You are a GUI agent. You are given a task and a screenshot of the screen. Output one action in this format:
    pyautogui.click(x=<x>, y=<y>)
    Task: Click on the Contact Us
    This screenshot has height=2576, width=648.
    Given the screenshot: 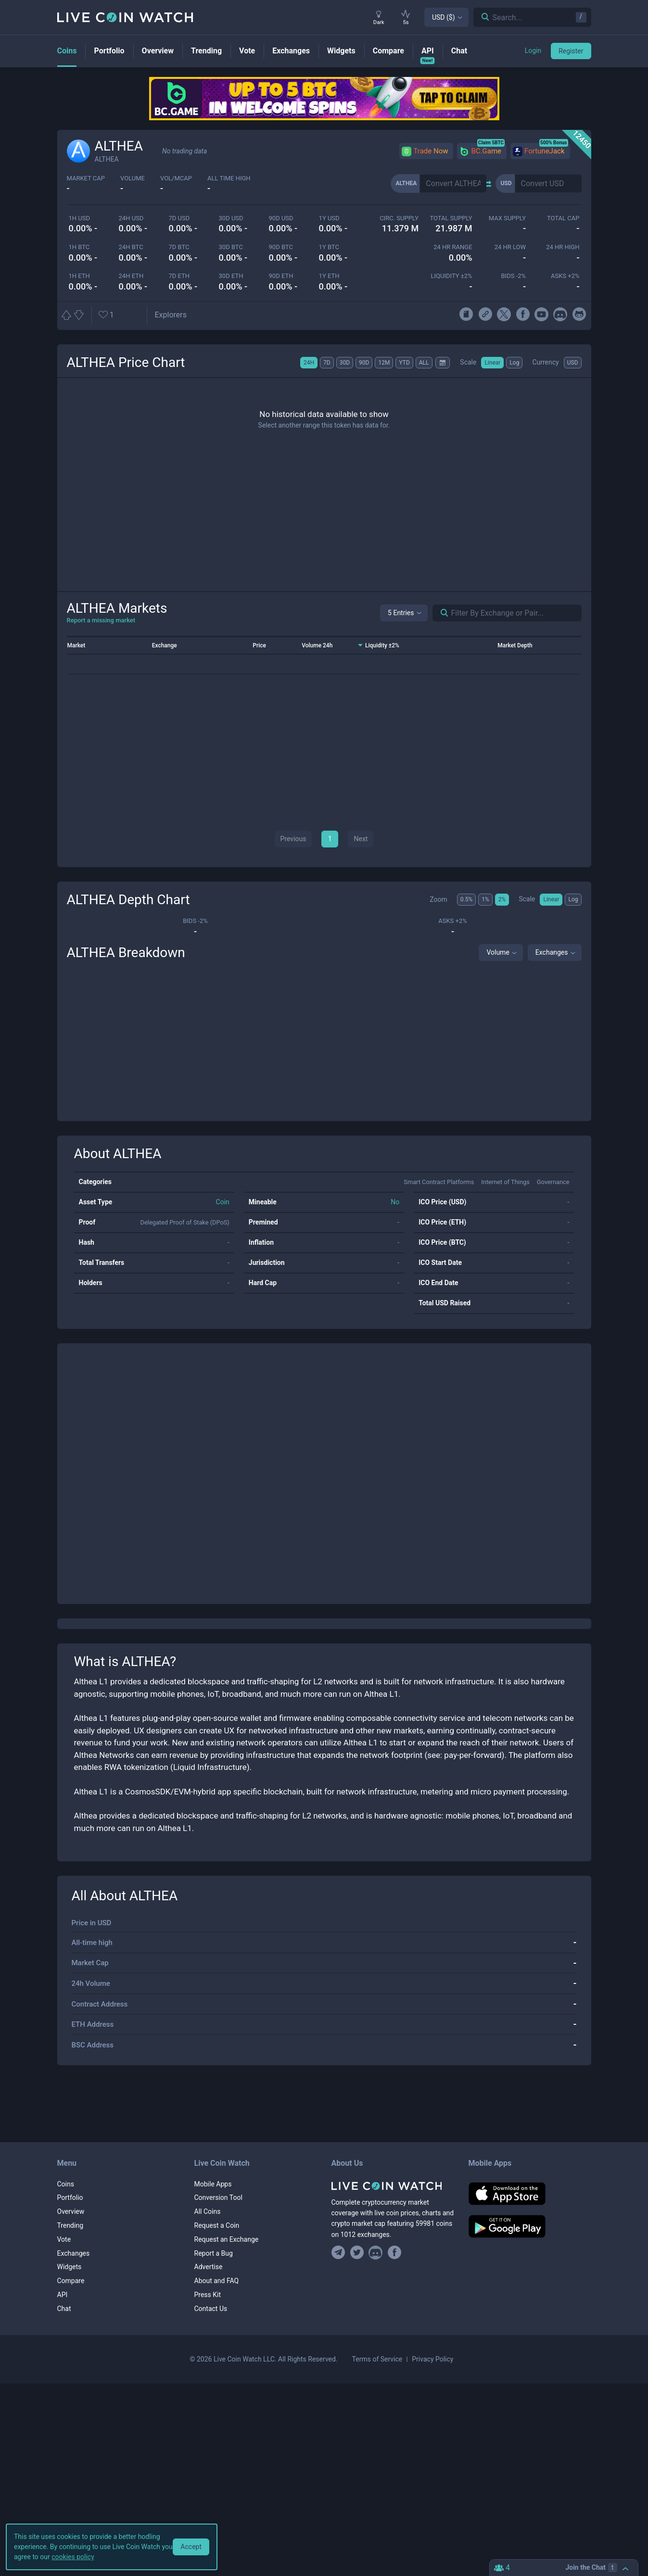 What is the action you would take?
    pyautogui.click(x=211, y=2308)
    